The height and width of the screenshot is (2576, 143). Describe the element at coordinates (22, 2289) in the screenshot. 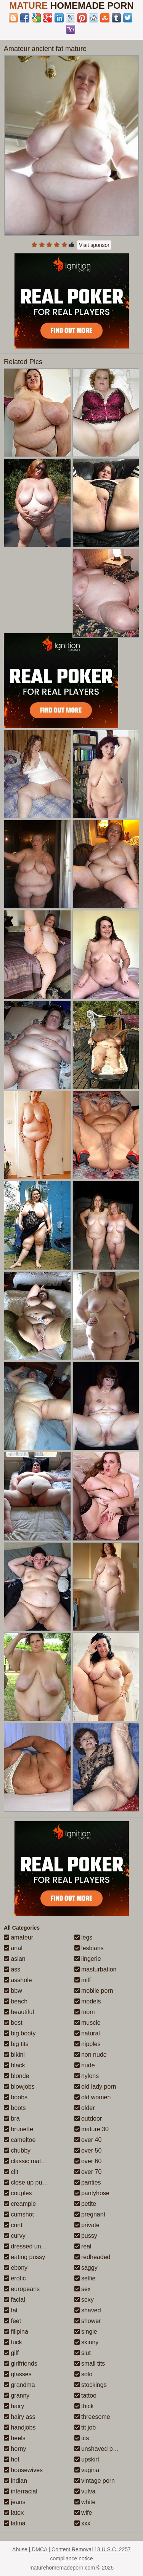

I see `europeans` at that location.